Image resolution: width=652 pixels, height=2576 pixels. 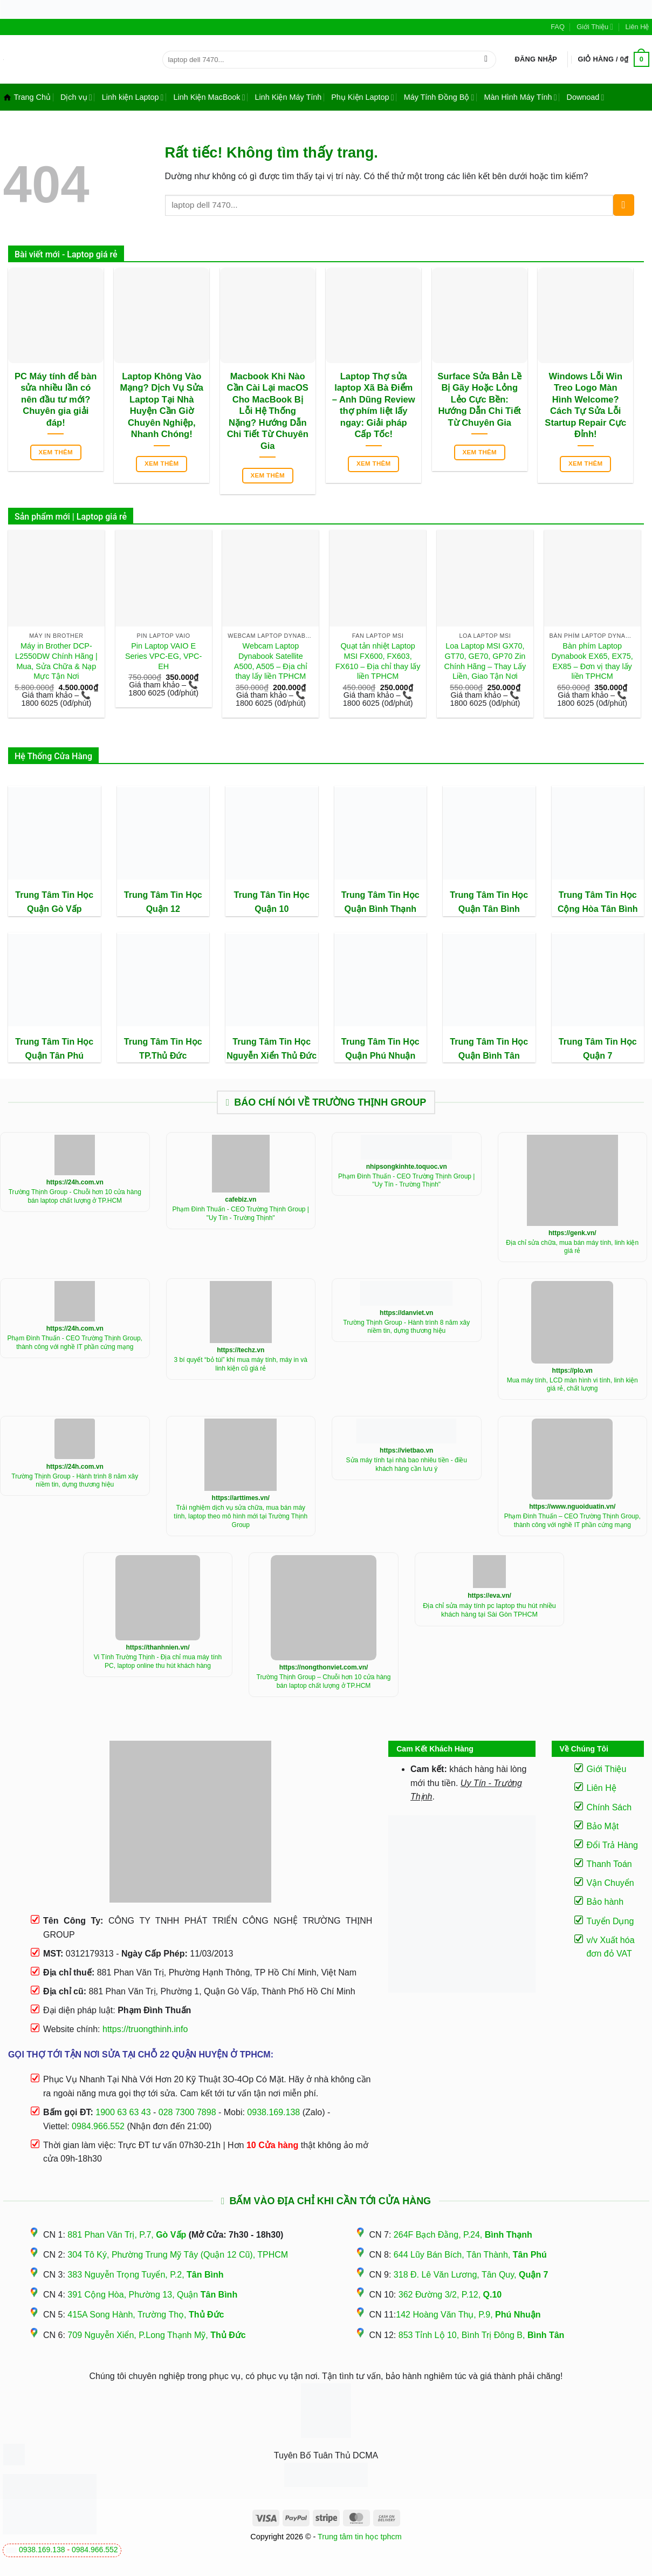 What do you see at coordinates (586, 97) in the screenshot?
I see `Downoad` at bounding box center [586, 97].